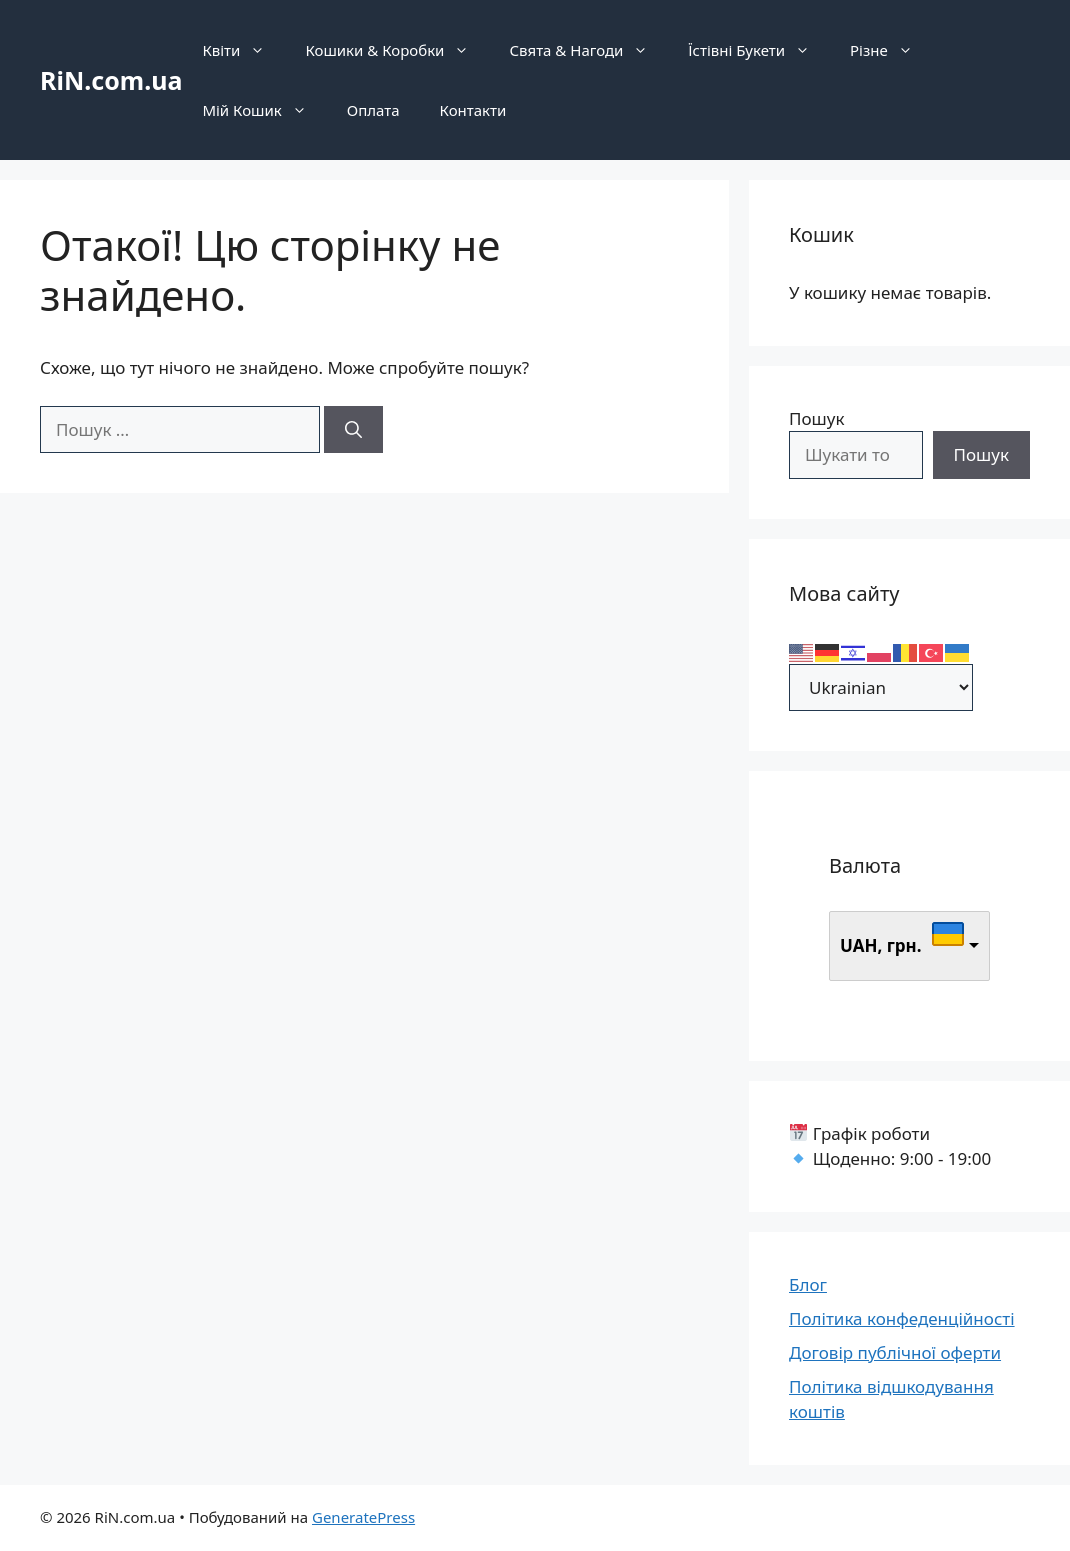  I want to click on Контакти, so click(473, 110).